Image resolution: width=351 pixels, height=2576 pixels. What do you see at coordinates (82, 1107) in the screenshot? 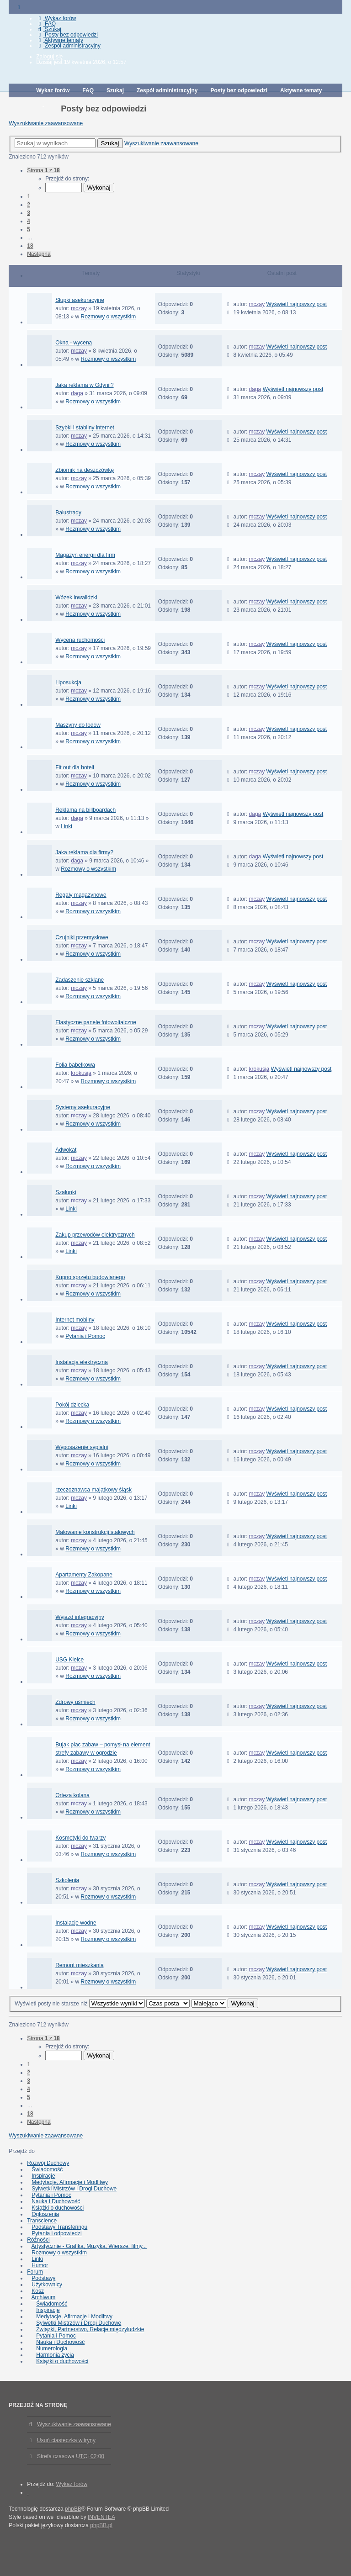
I see `Systemy asekuracyjne` at bounding box center [82, 1107].